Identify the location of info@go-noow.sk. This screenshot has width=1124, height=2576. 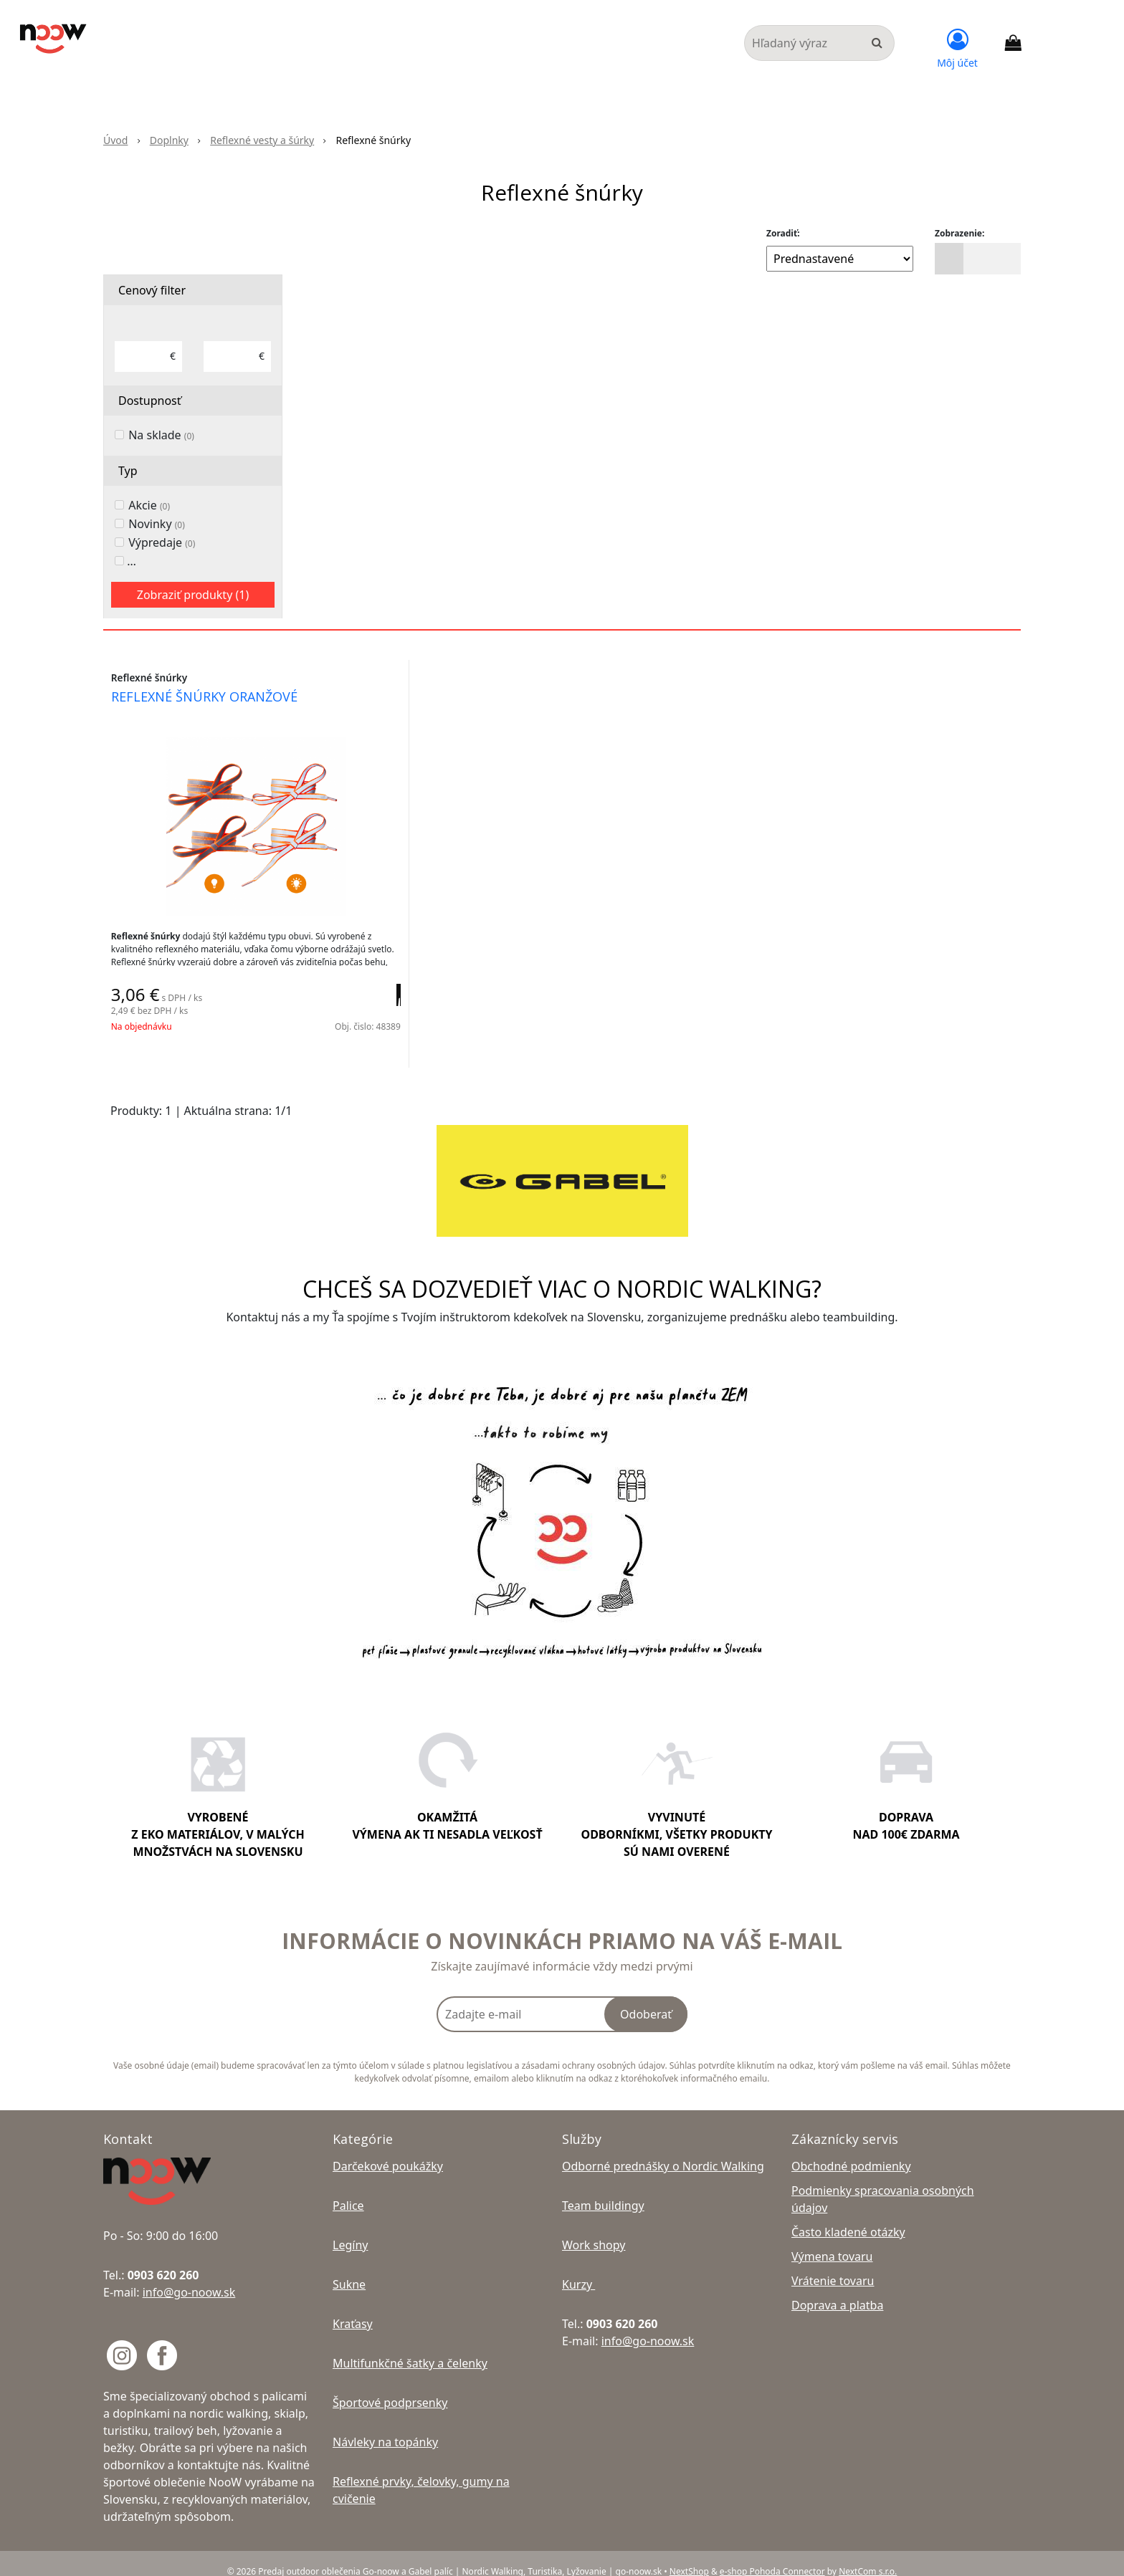
(189, 2276).